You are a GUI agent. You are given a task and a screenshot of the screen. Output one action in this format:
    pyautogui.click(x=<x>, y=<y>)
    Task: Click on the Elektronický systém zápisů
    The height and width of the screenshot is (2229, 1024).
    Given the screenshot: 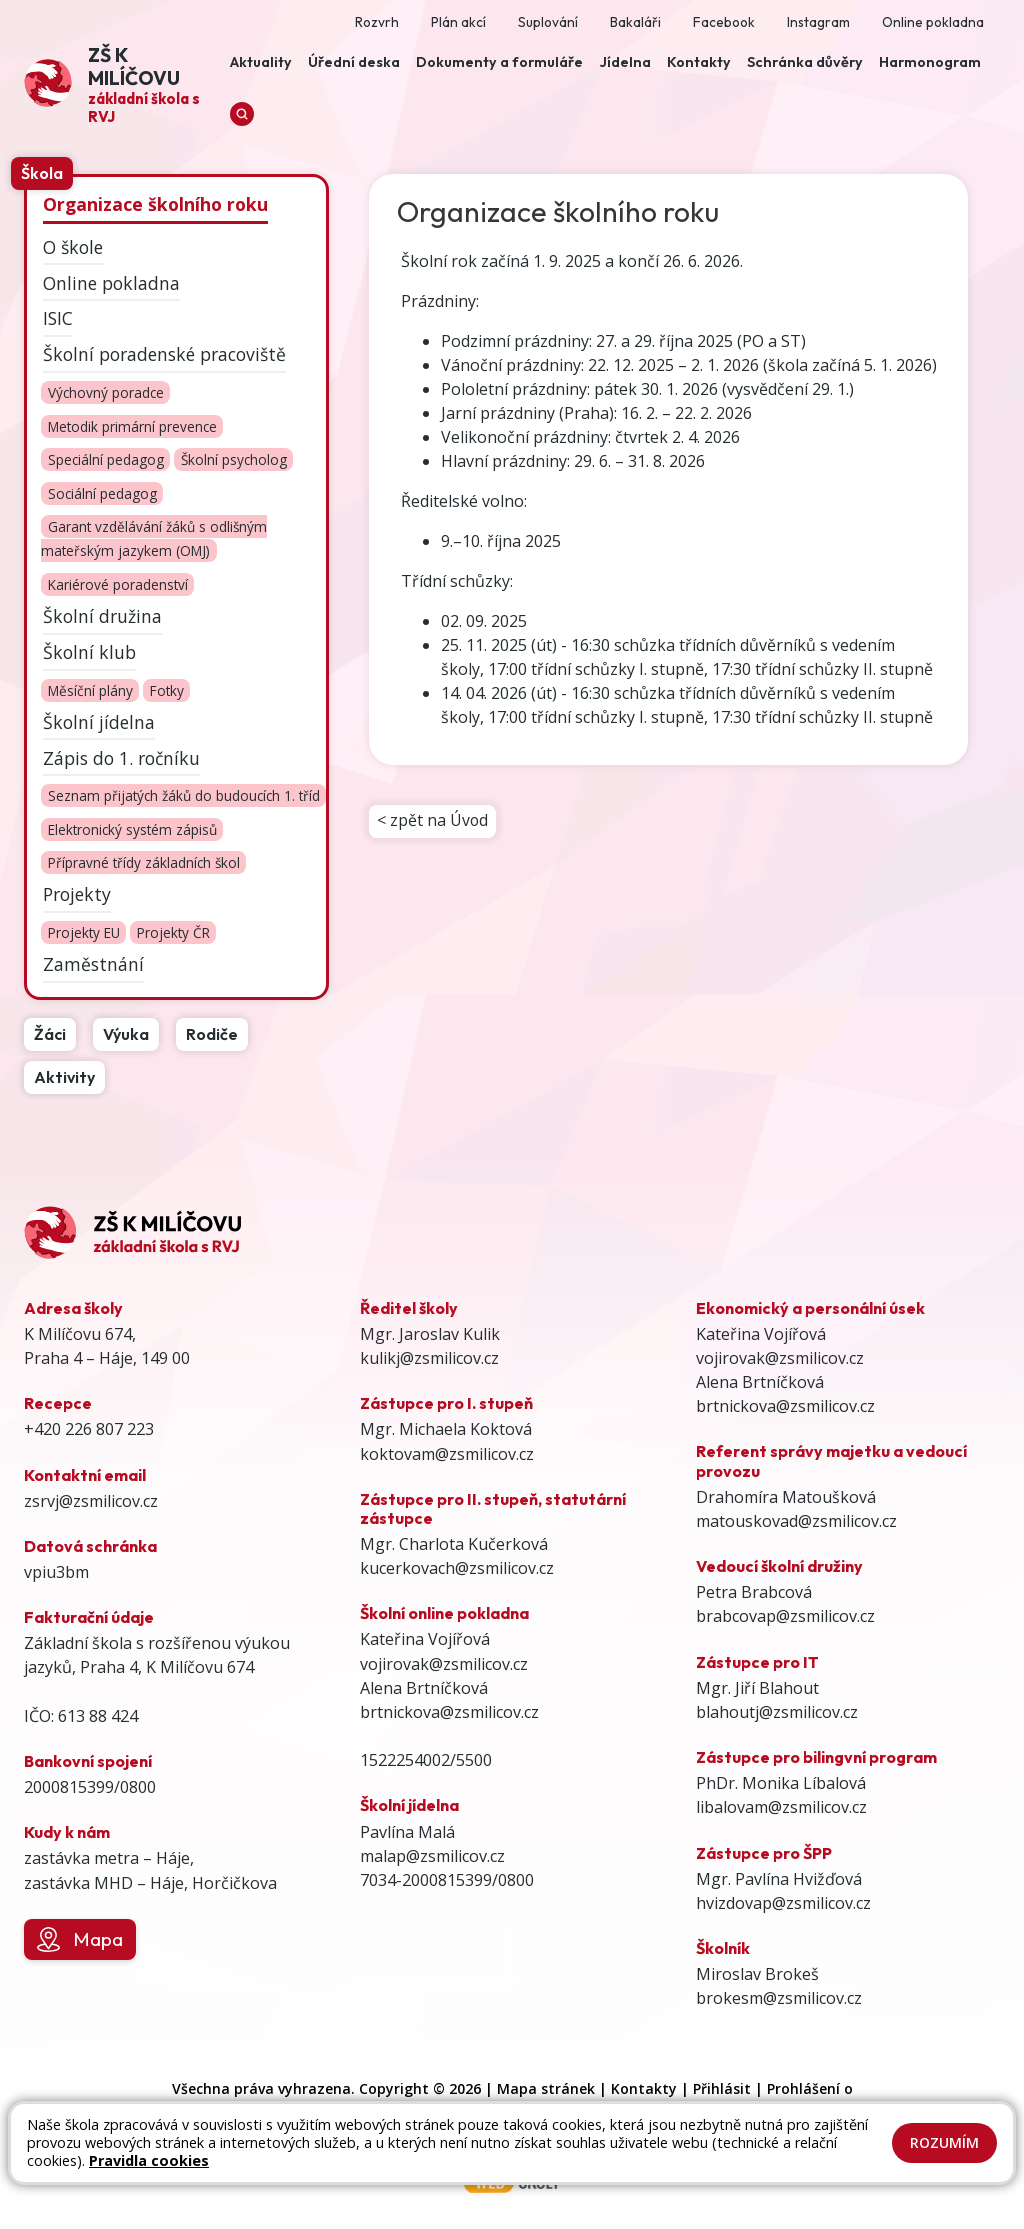 What is the action you would take?
    pyautogui.click(x=132, y=829)
    